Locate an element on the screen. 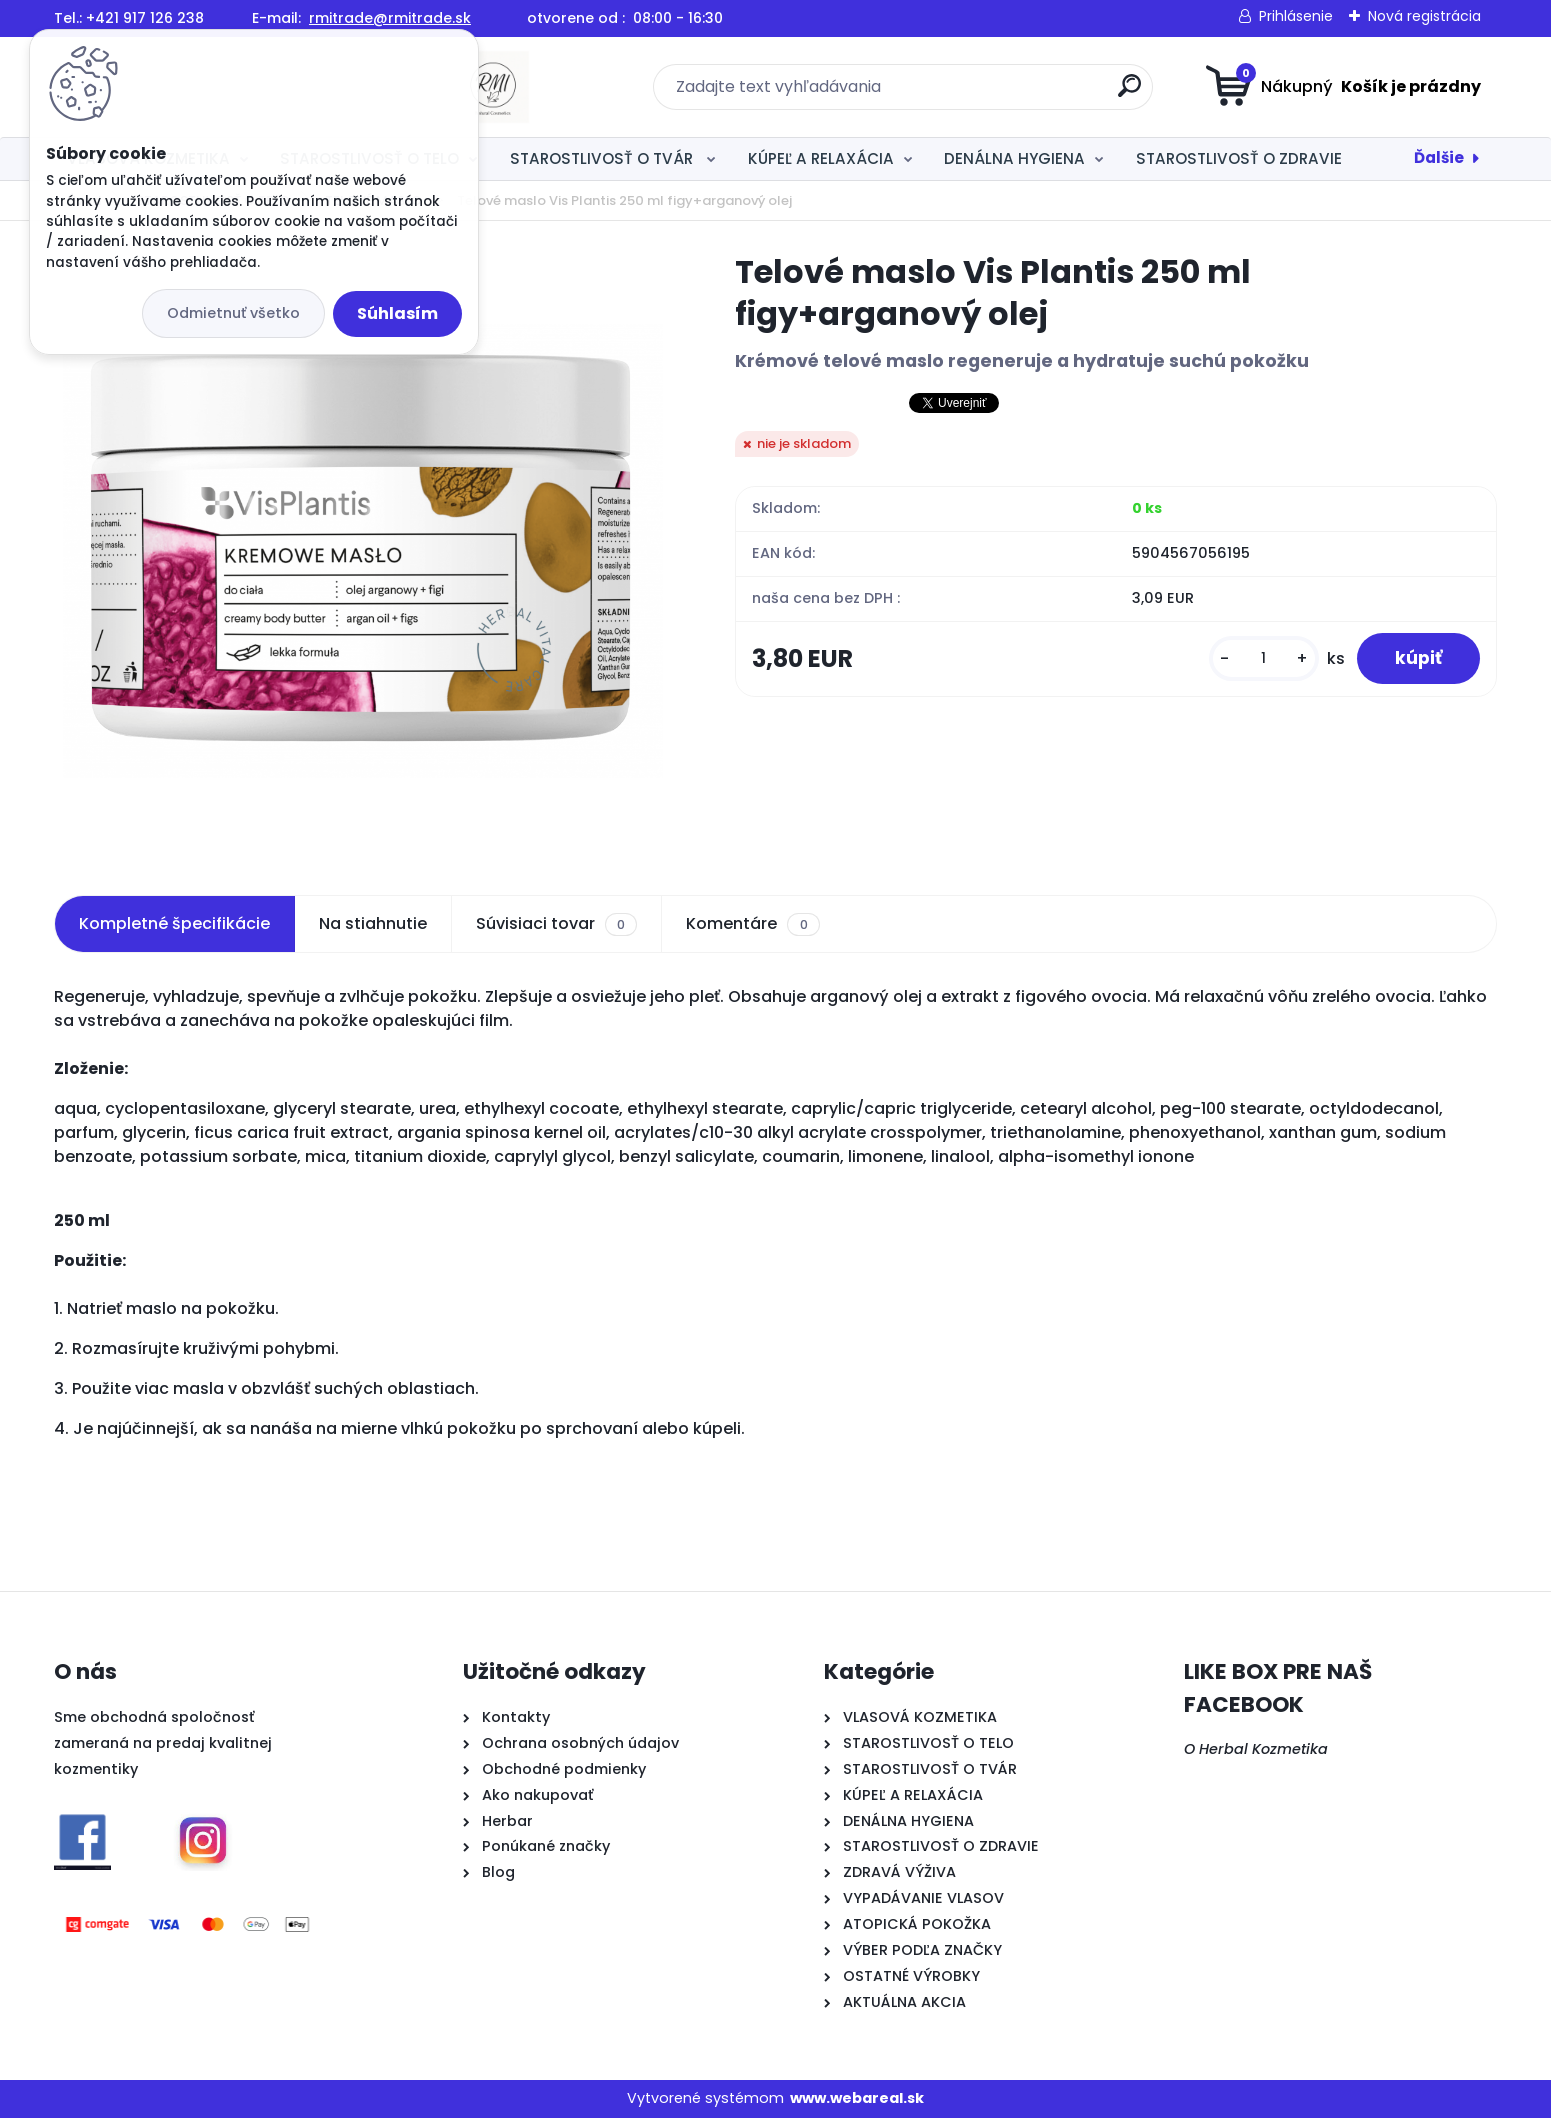 This screenshot has height=2118, width=1551. Nová registrácia is located at coordinates (1424, 16).